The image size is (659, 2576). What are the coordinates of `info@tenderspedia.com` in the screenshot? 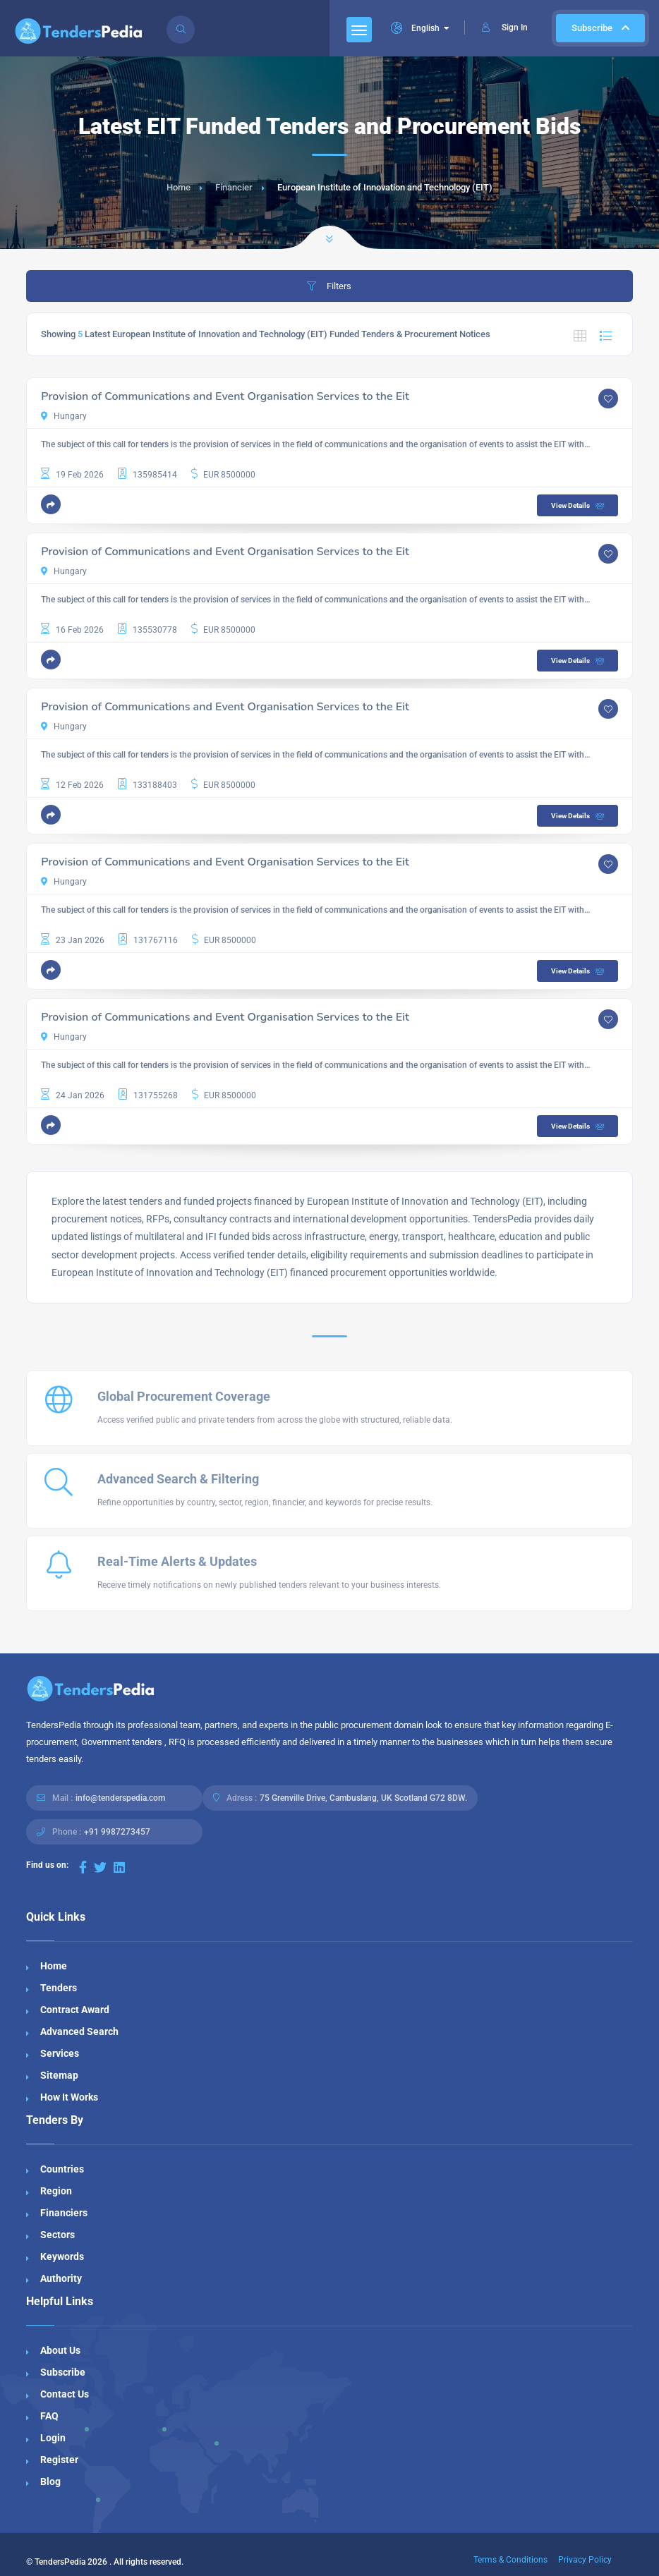 It's located at (120, 1798).